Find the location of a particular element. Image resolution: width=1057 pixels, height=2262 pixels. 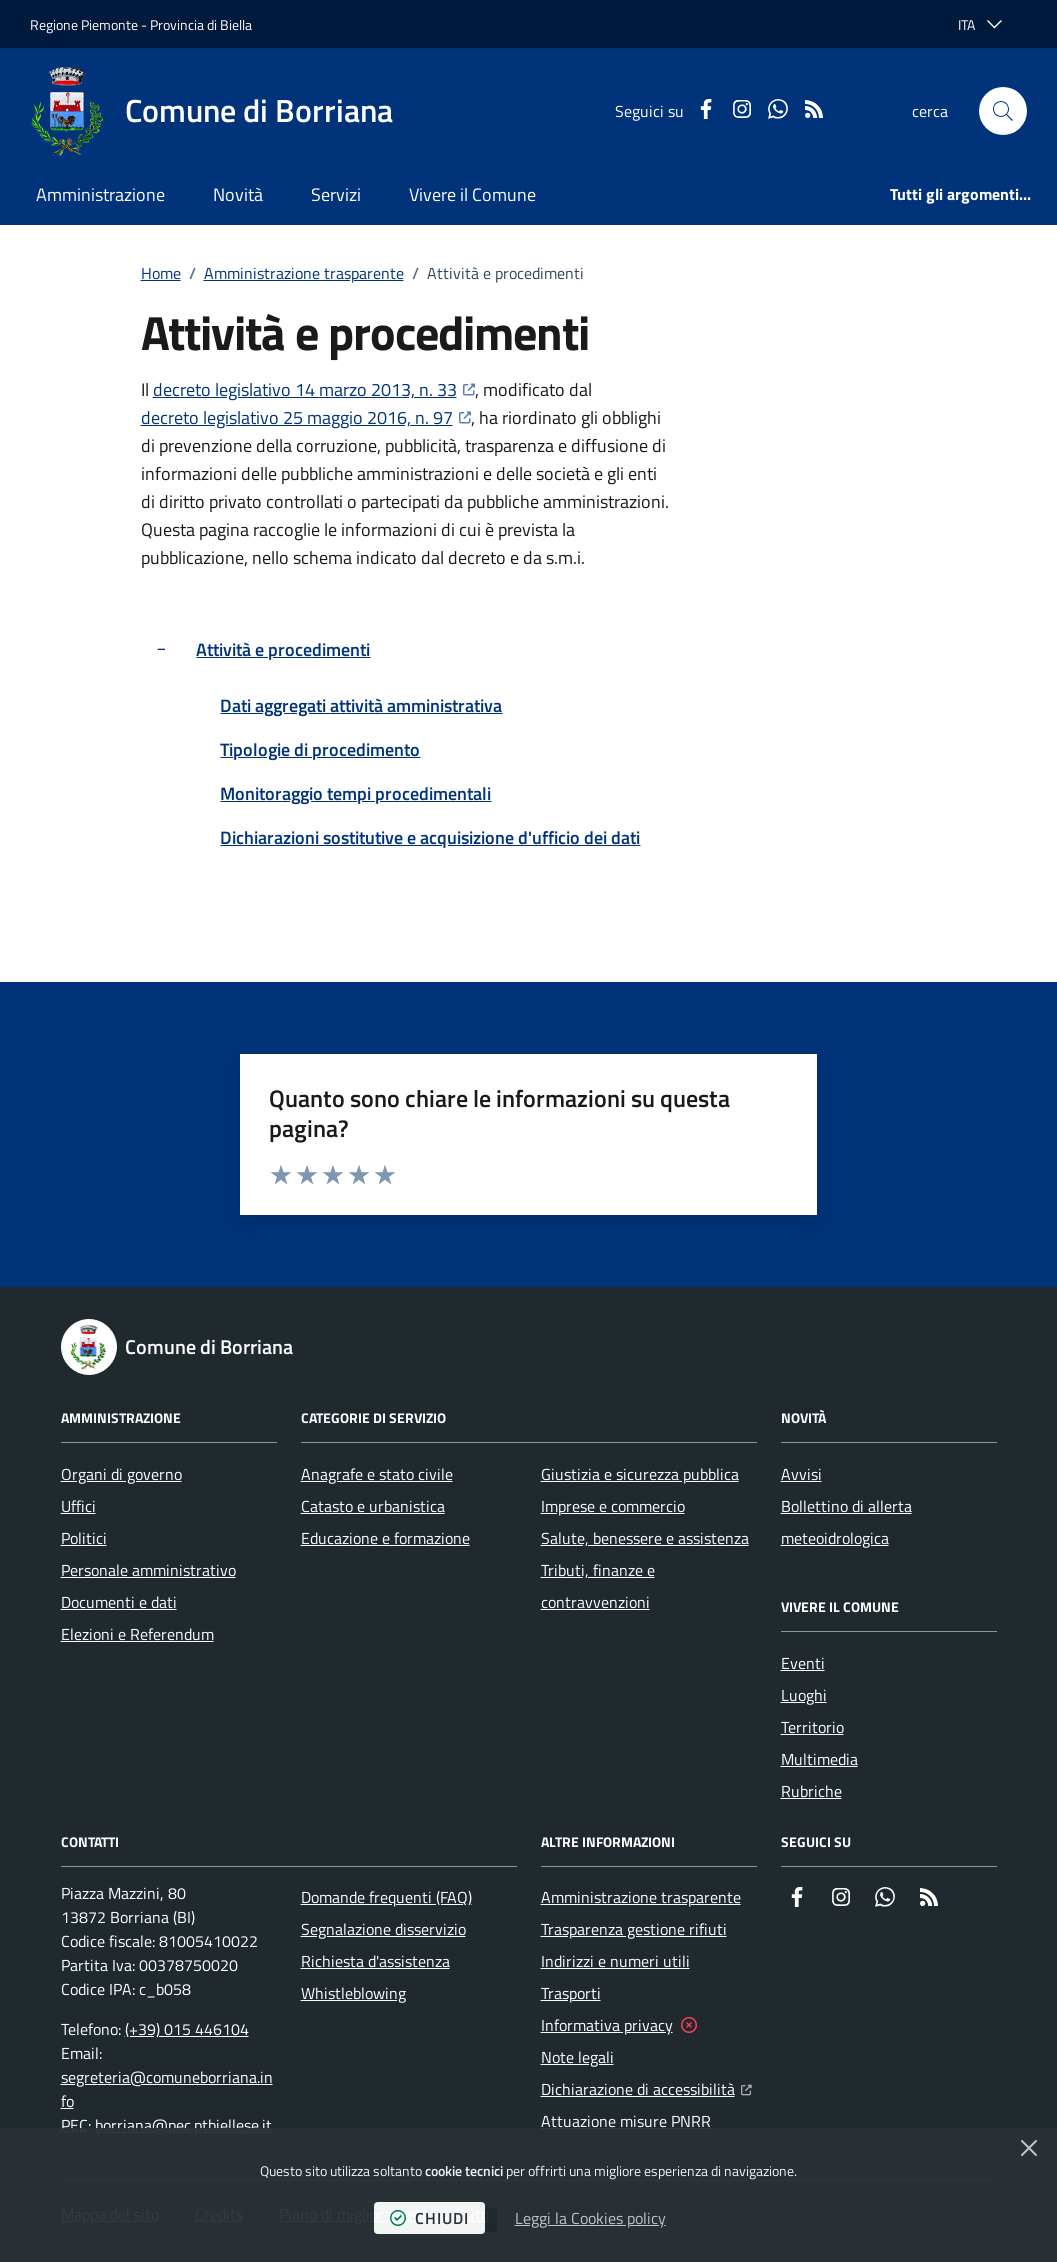

Giustizia e sicurezza pubblica is located at coordinates (640, 1474).